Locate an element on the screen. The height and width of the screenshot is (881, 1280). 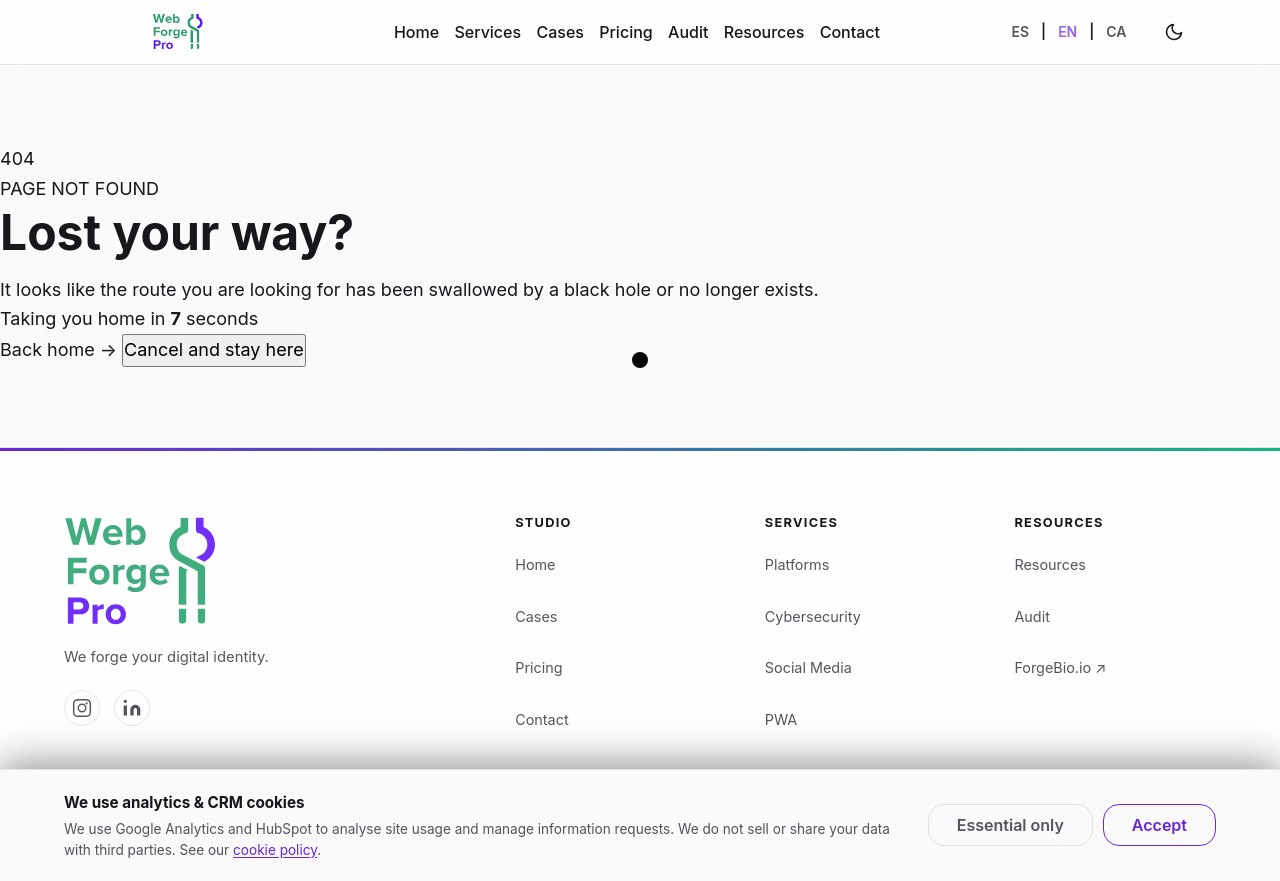
Platforms is located at coordinates (797, 564).